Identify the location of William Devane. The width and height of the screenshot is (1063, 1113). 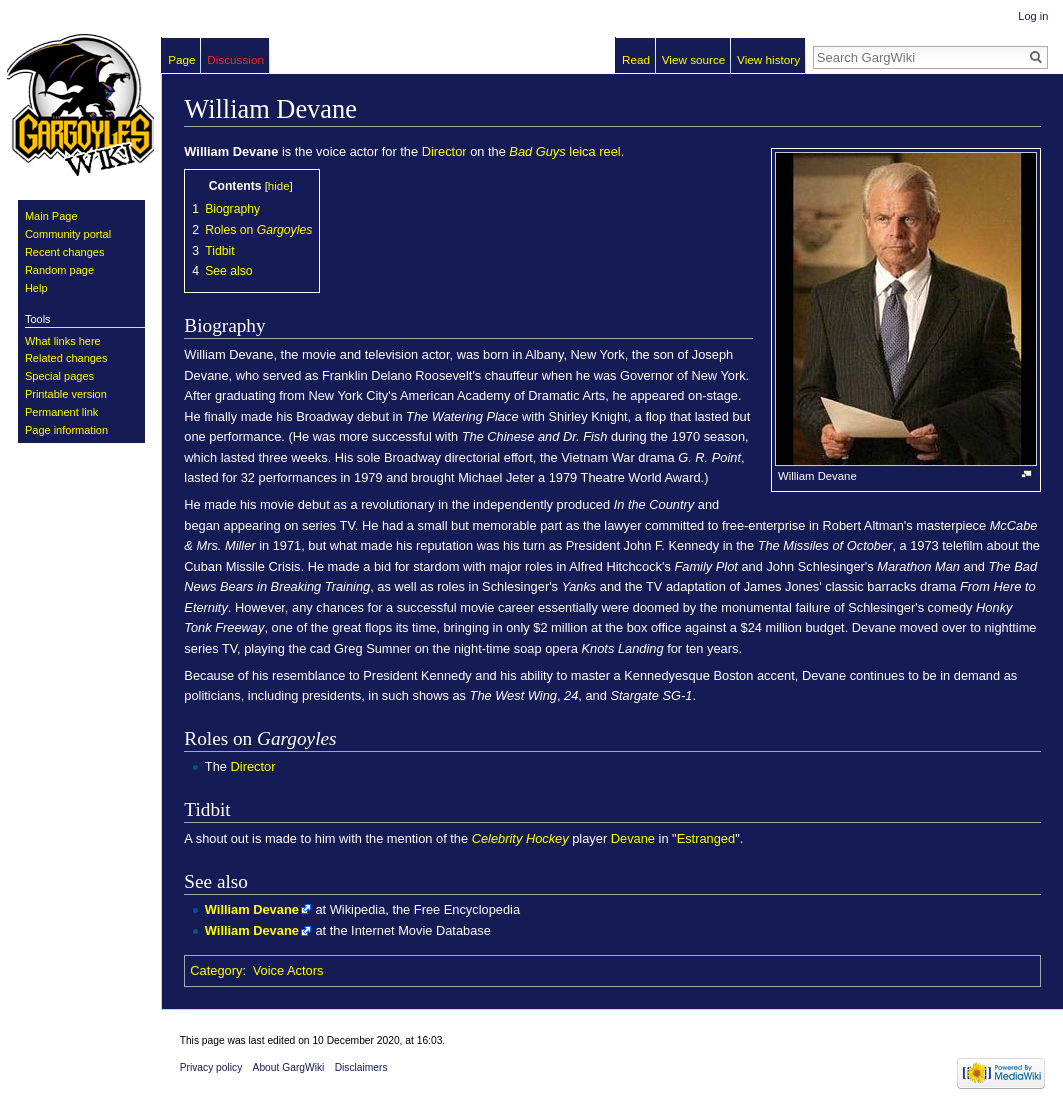
(252, 909).